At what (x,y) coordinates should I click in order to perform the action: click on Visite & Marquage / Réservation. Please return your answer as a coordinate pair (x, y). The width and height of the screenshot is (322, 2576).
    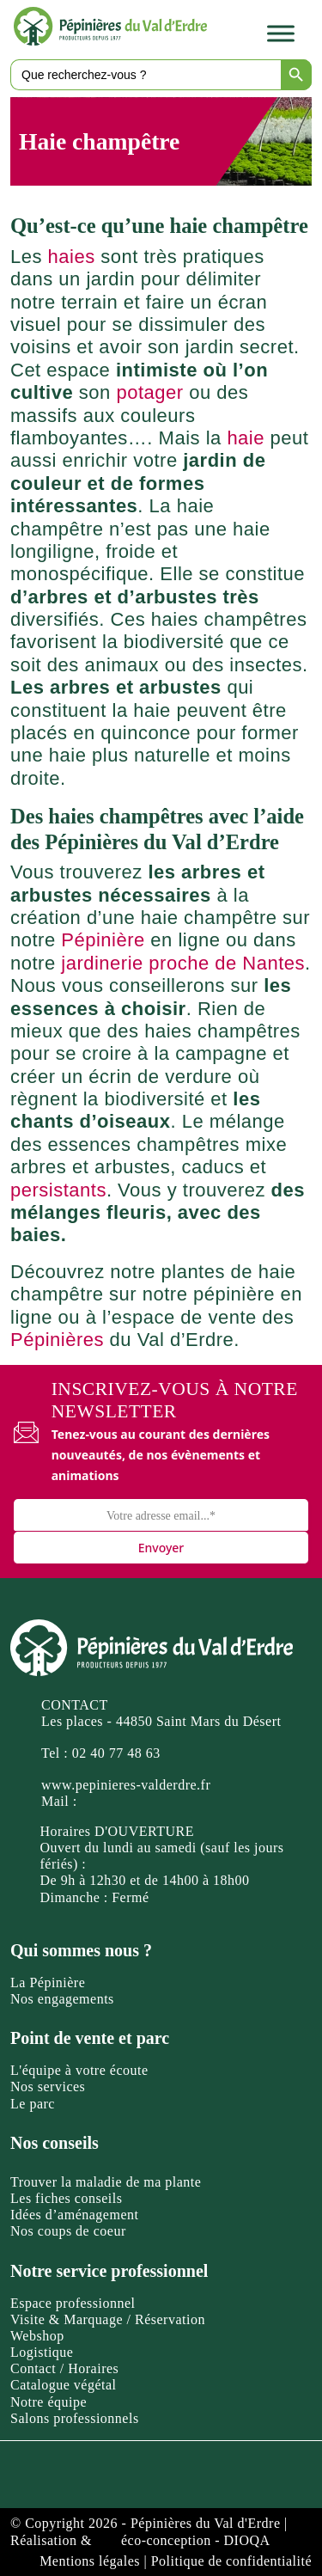
    Looking at the image, I should click on (107, 2319).